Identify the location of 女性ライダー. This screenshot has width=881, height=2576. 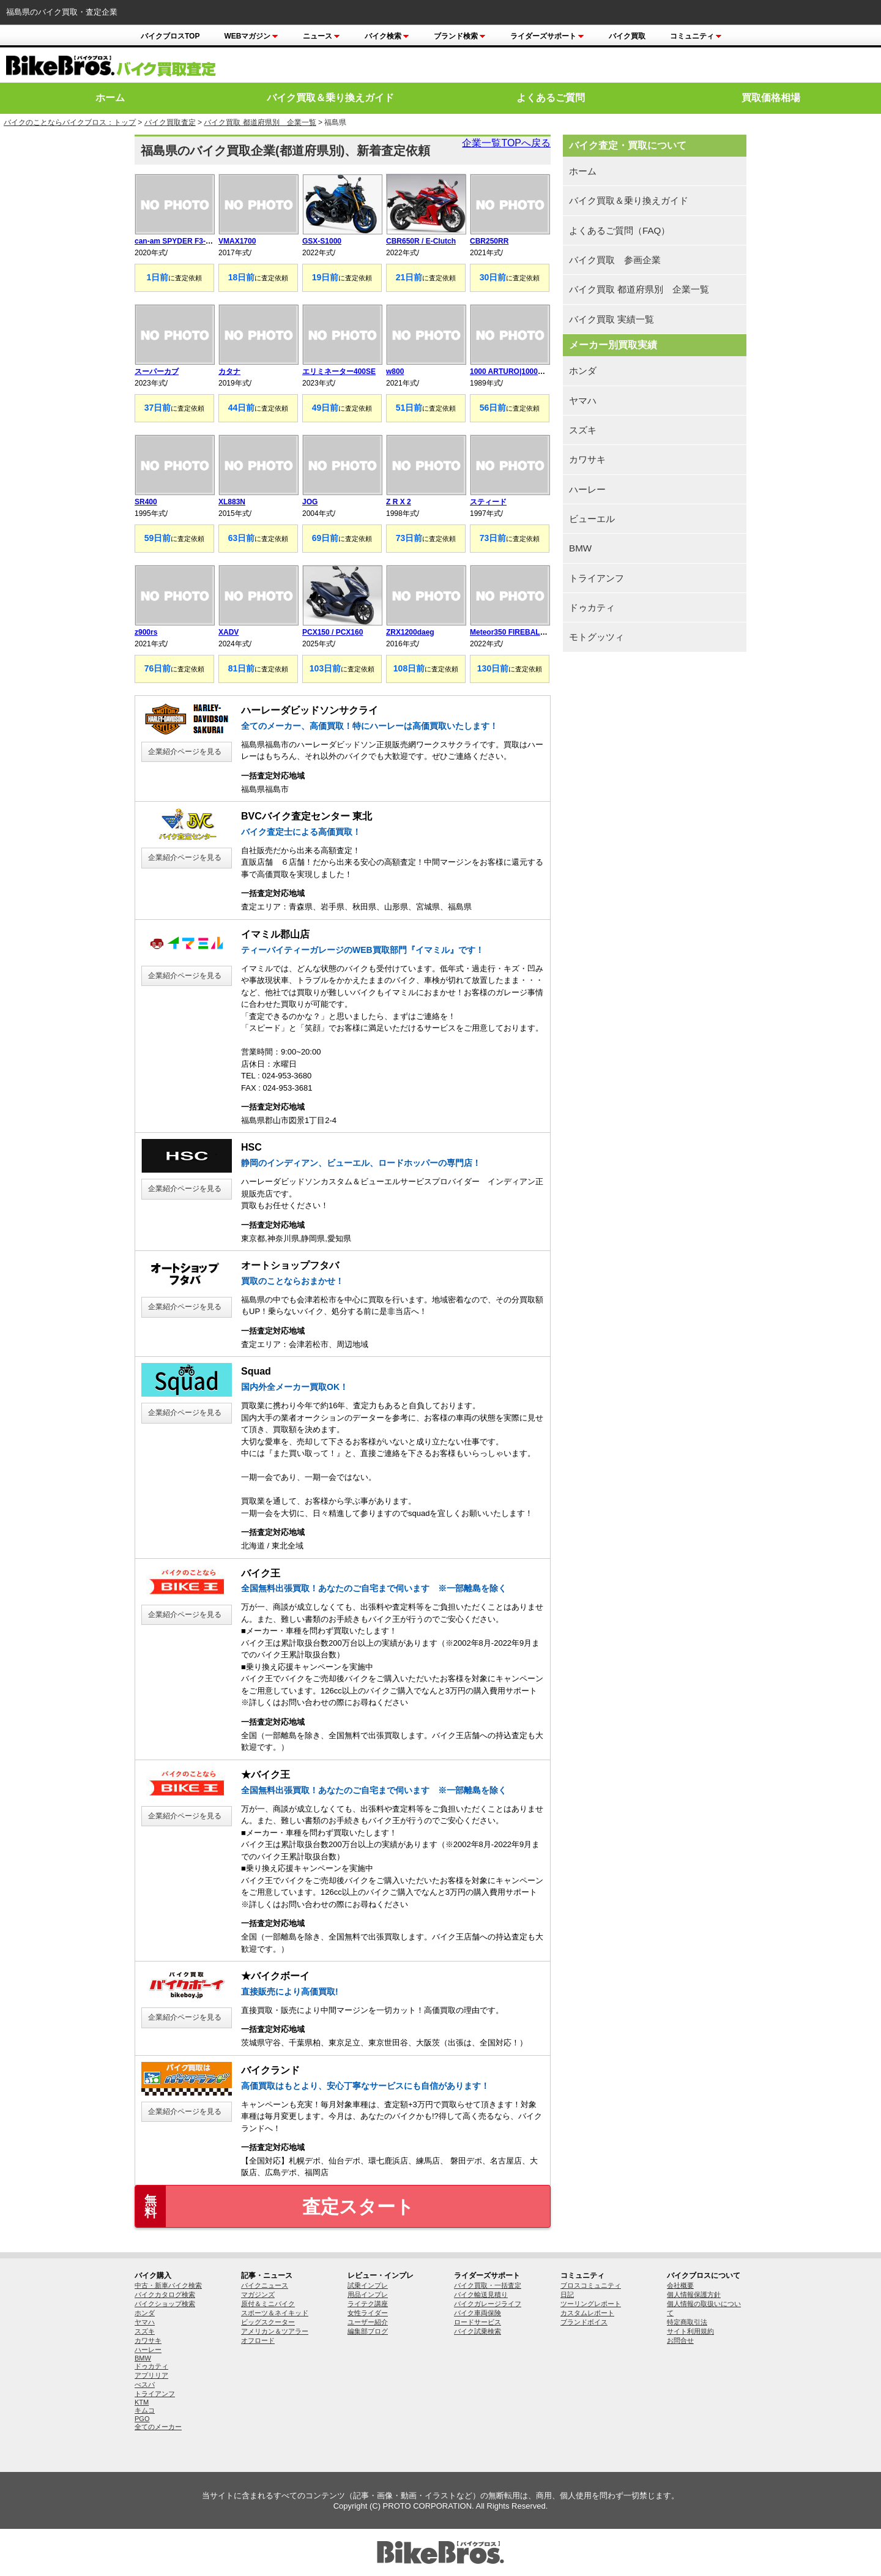
(368, 2313).